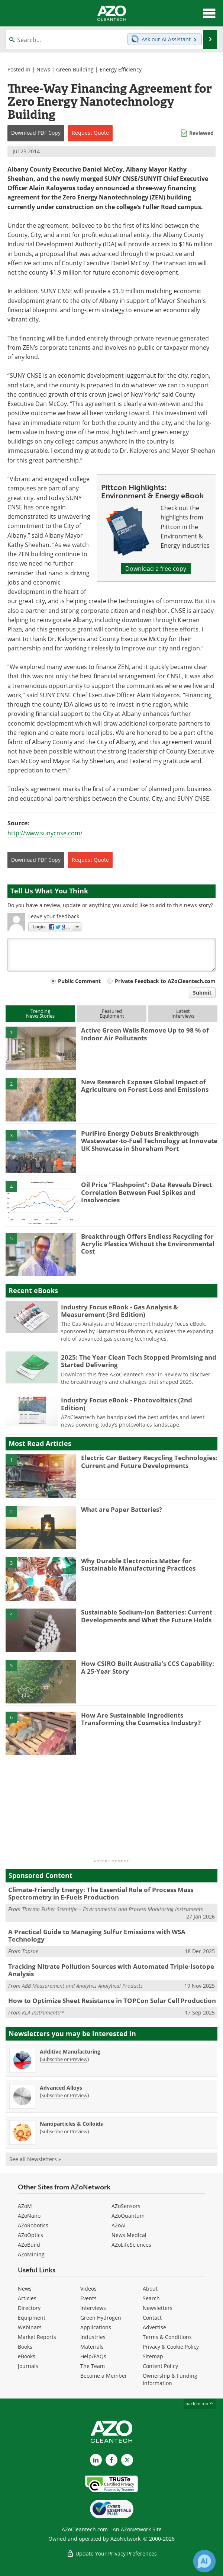 The height and width of the screenshot is (2576, 223). Describe the element at coordinates (70, 2051) in the screenshot. I see `Additive Manufacturing` at that location.